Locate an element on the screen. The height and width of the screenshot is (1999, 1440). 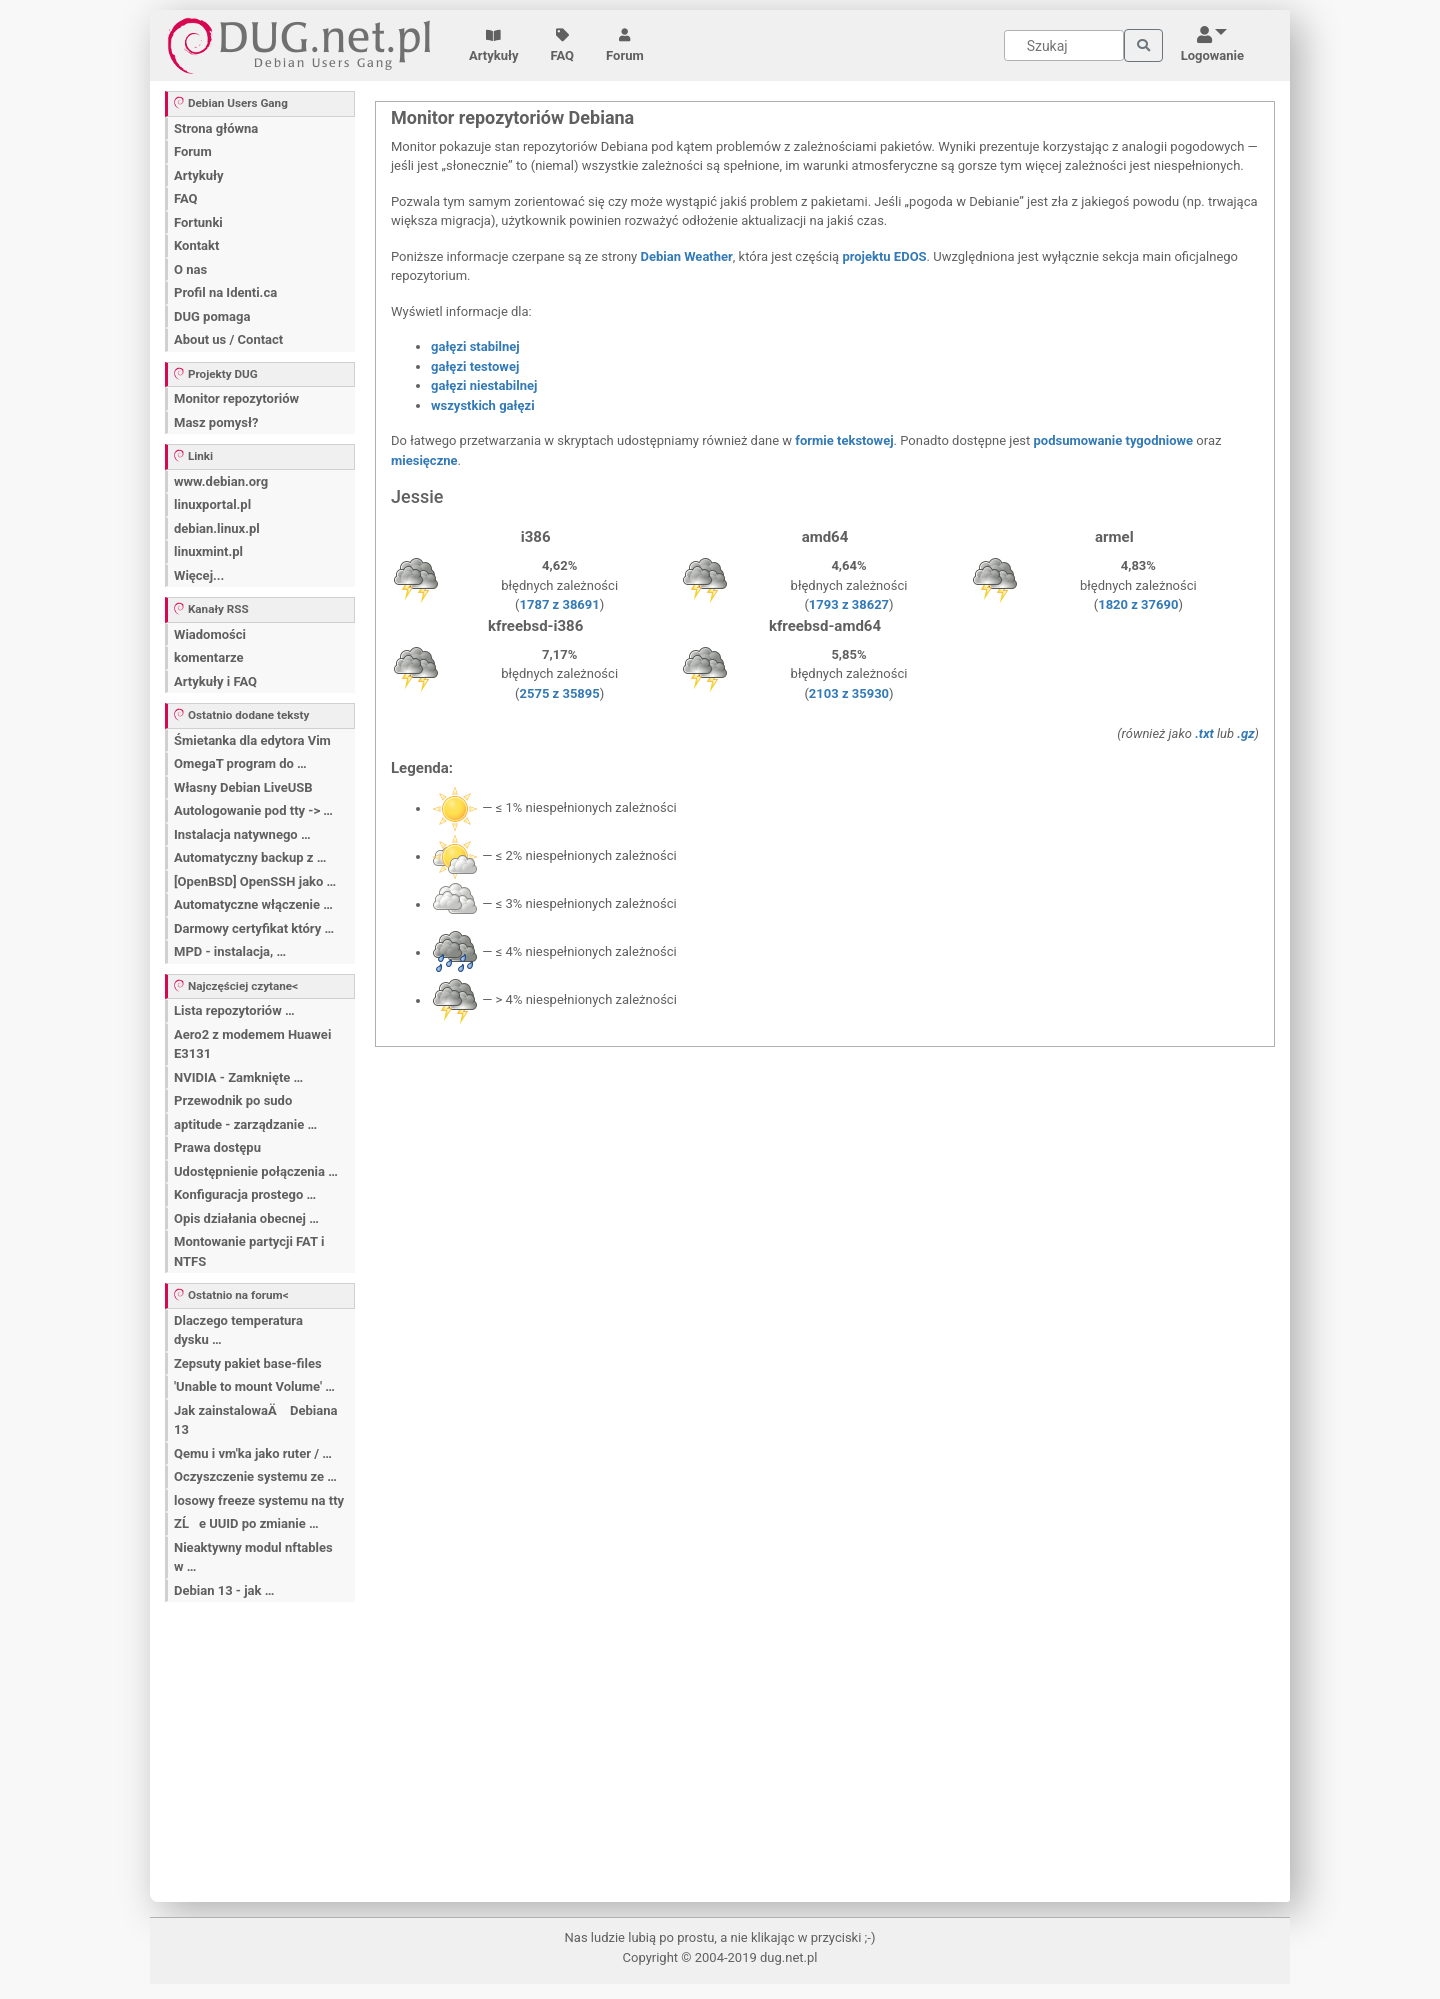
DUG pomaga is located at coordinates (212, 316).